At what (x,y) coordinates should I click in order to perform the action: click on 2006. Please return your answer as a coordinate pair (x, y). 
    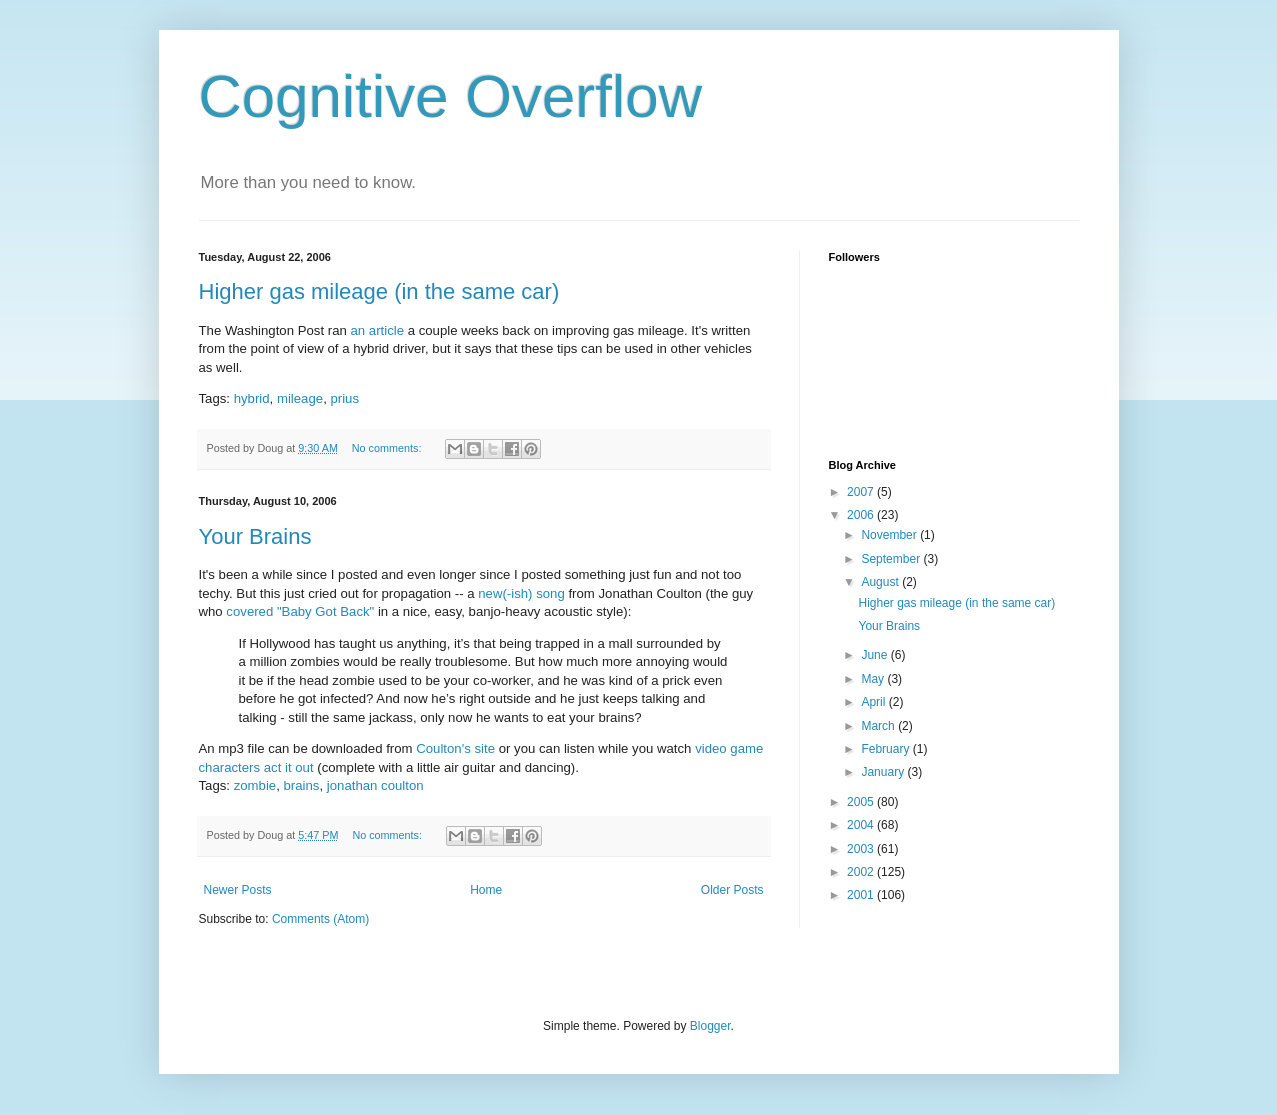
    Looking at the image, I should click on (862, 515).